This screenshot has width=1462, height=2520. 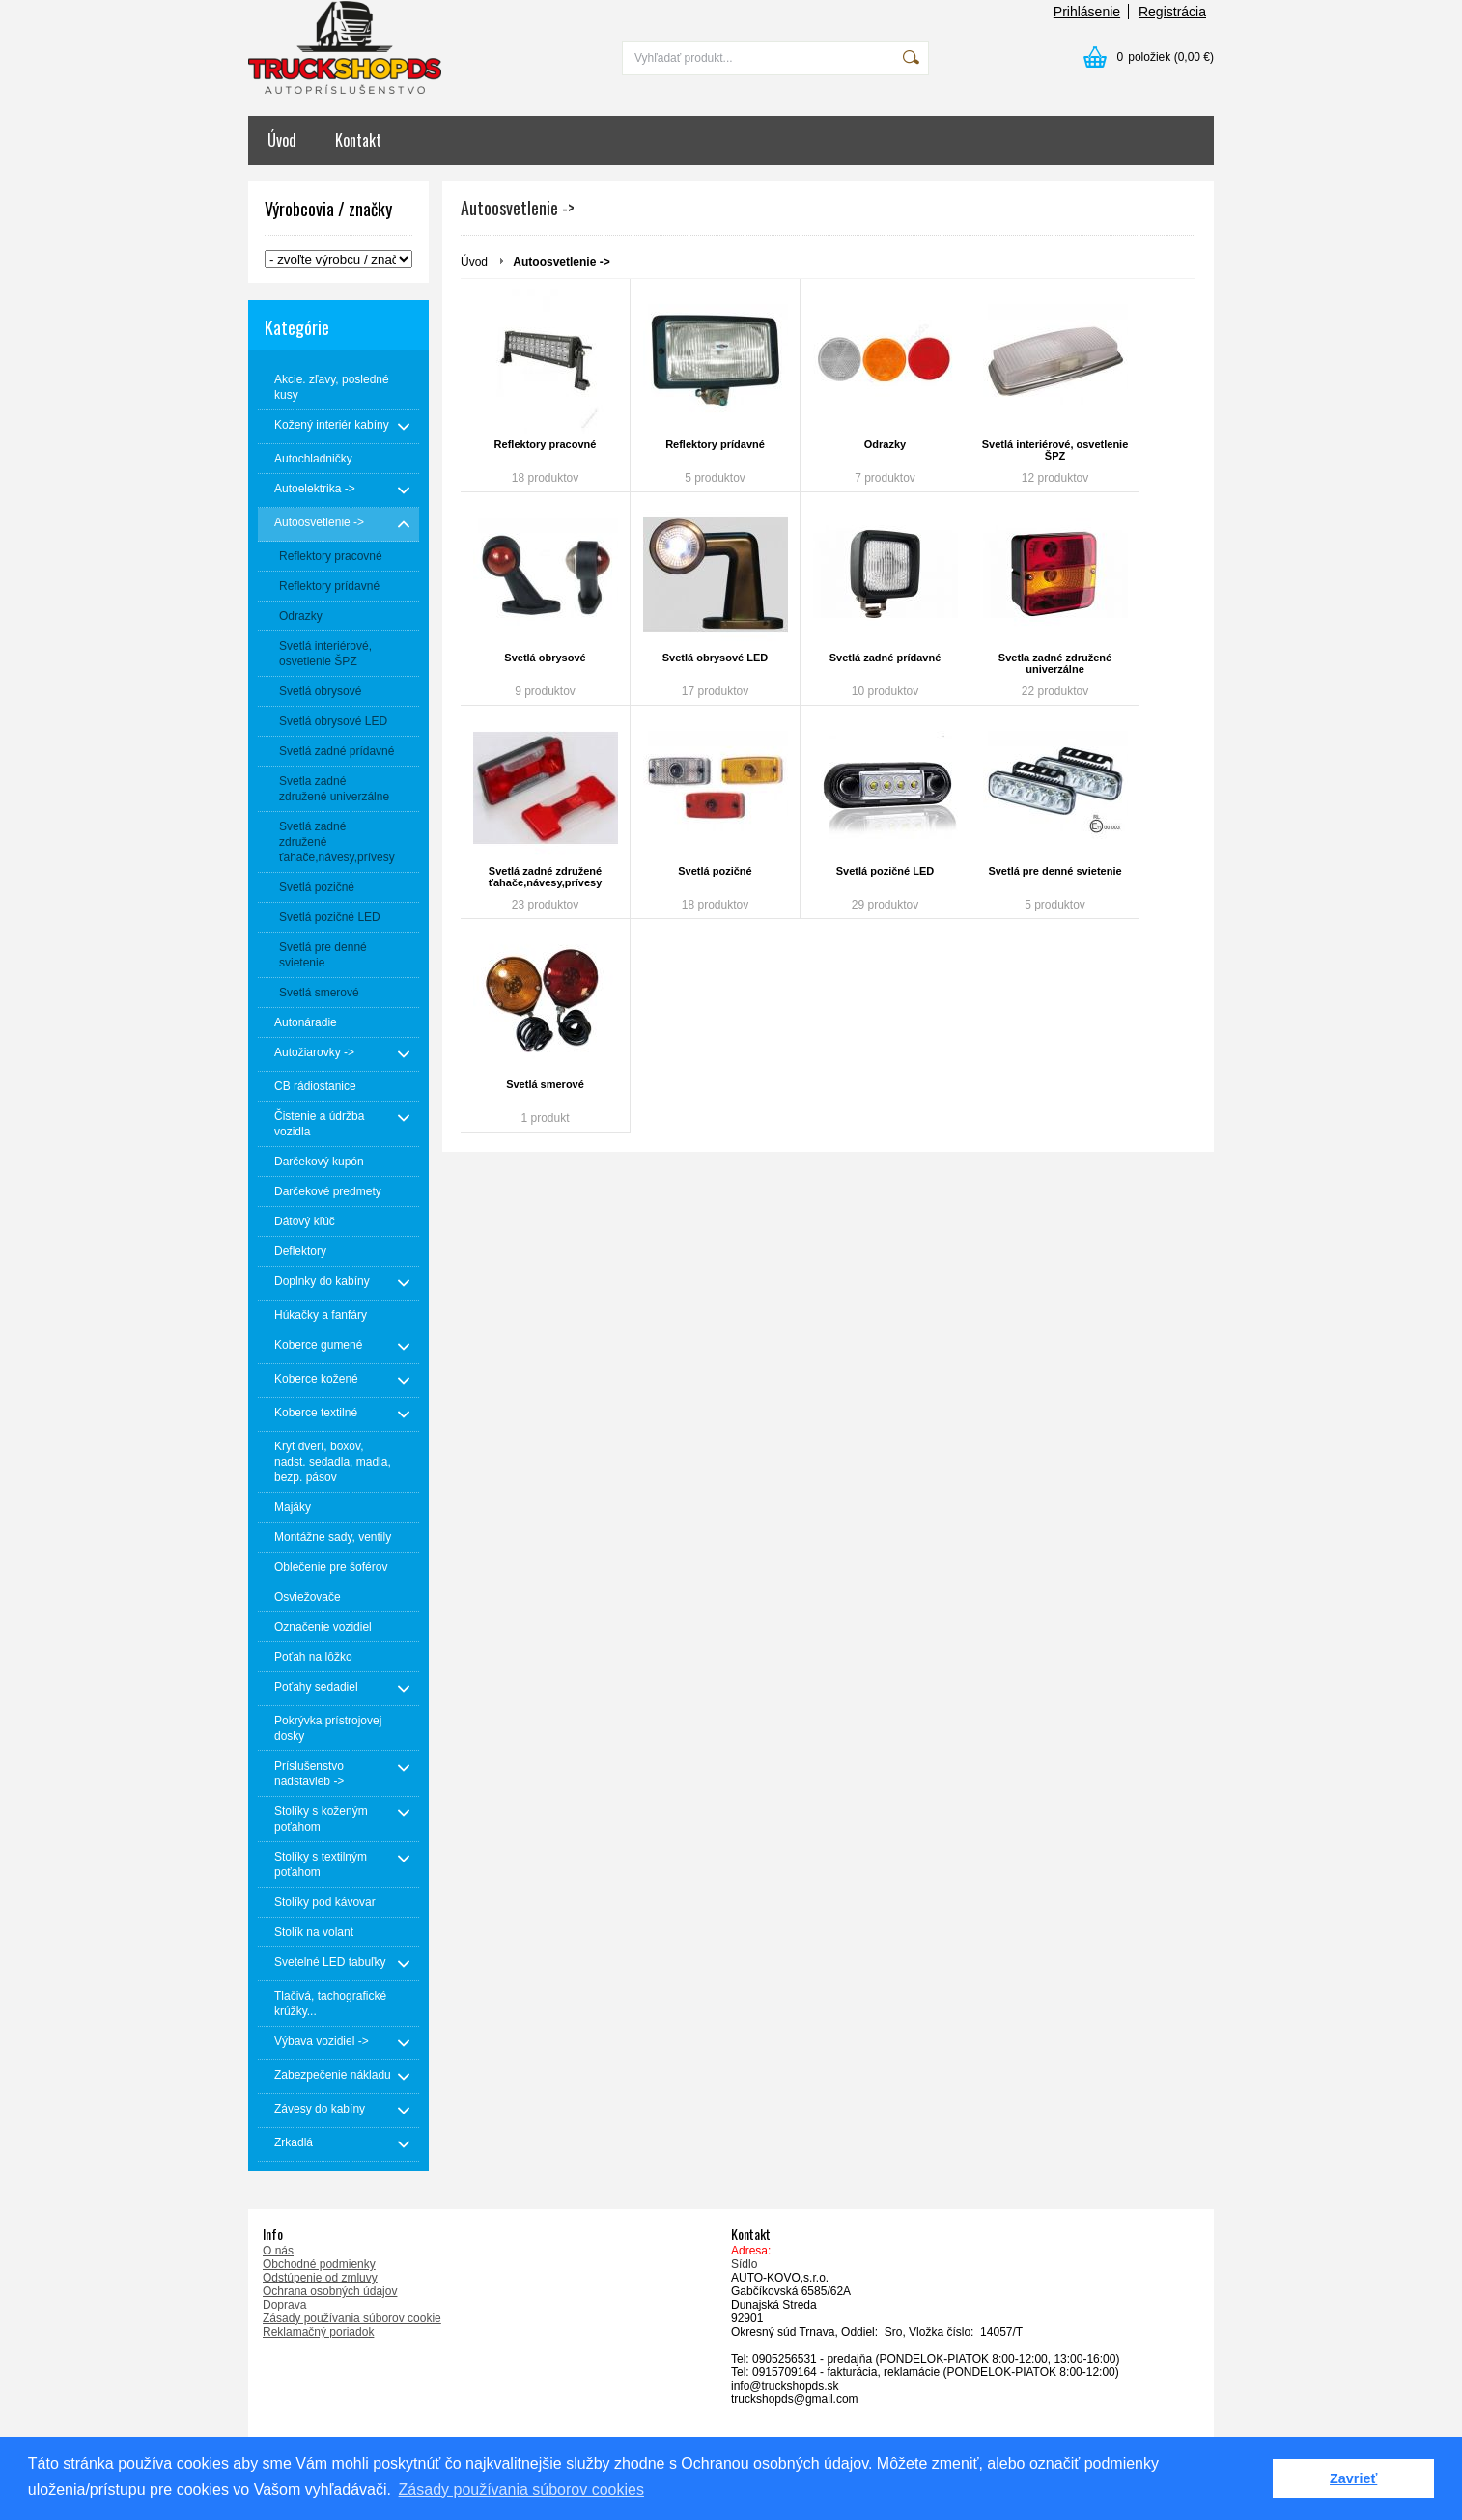 I want to click on Svetlá zadné prídavné, so click(x=885, y=657).